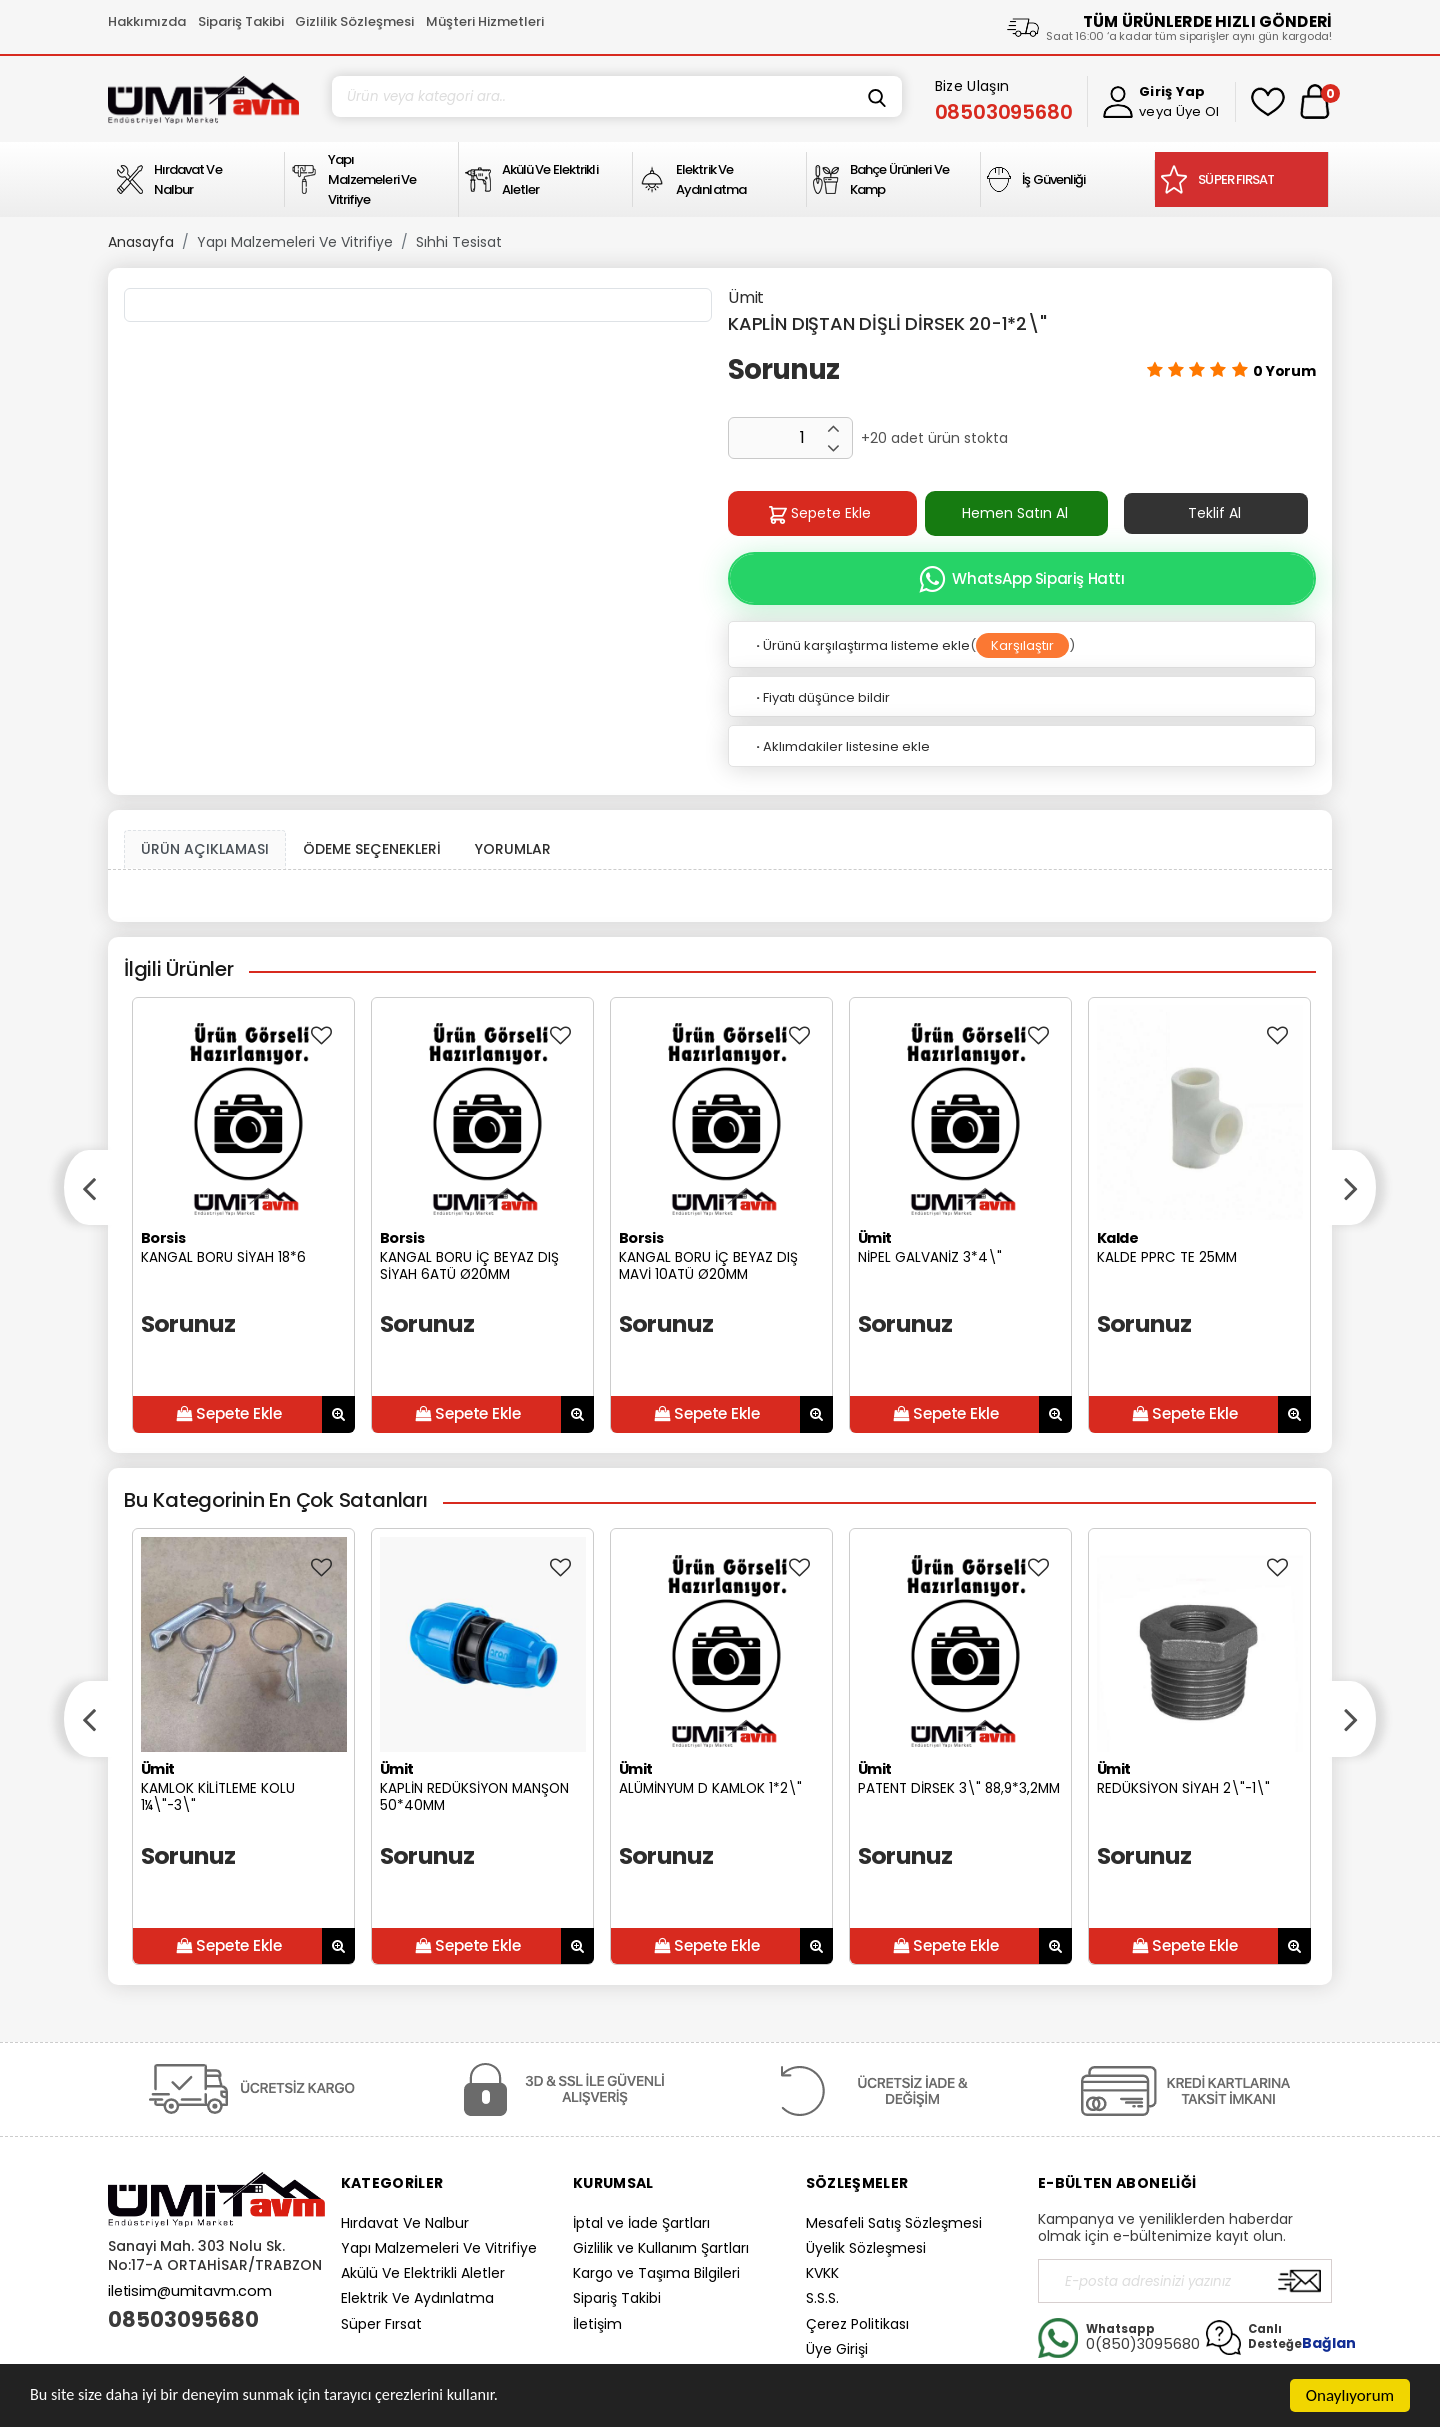 Image resolution: width=1440 pixels, height=2427 pixels. I want to click on Ümit, so click(746, 297).